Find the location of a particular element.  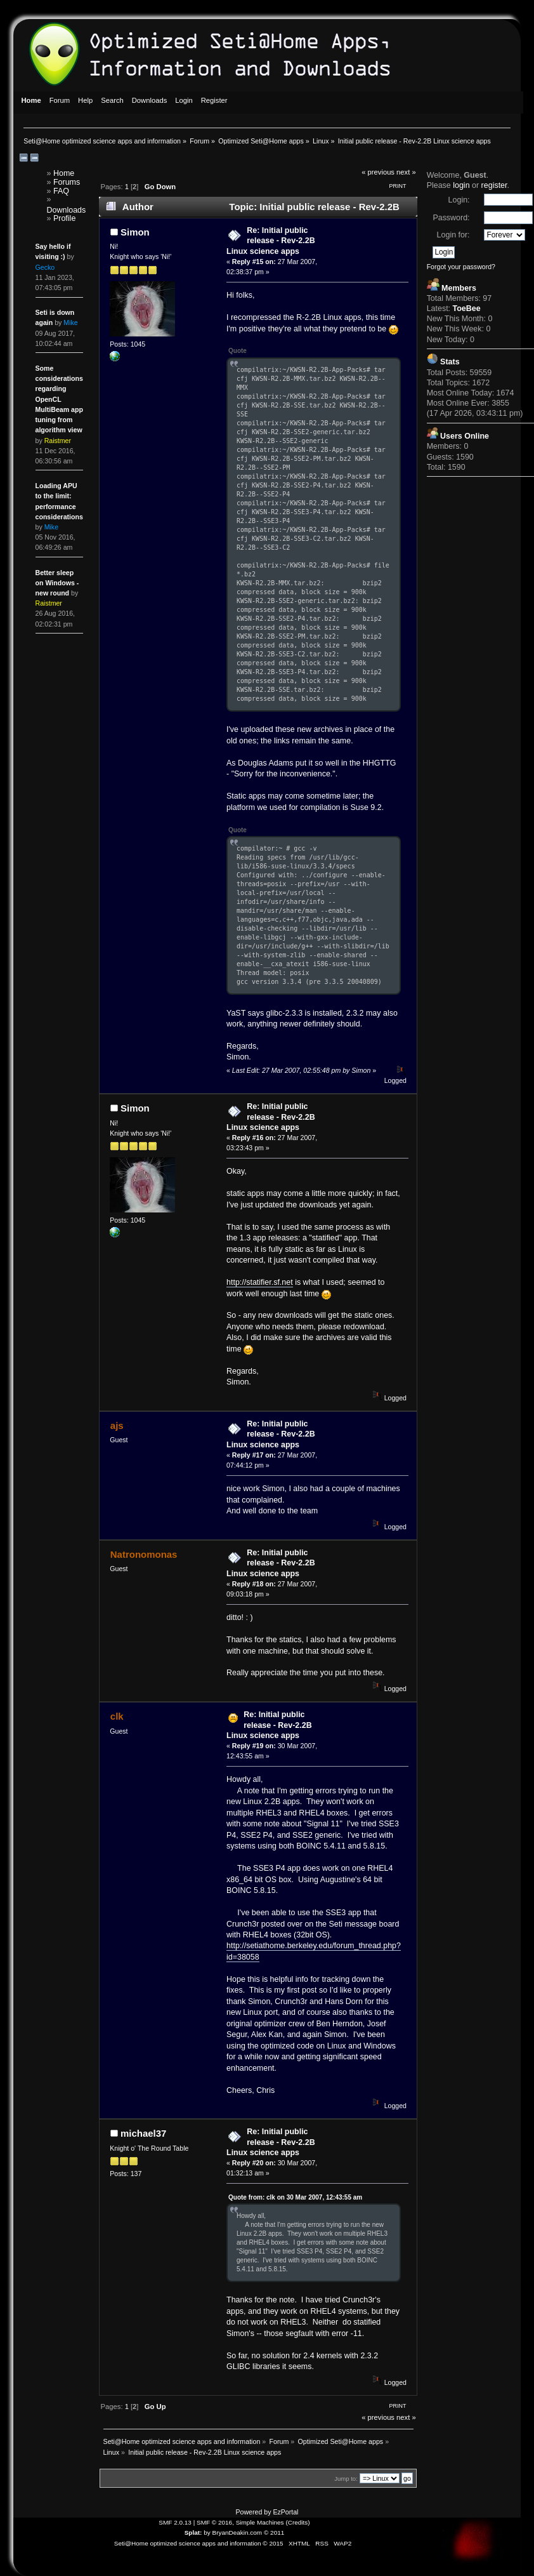

© 2011 is located at coordinates (274, 2532).